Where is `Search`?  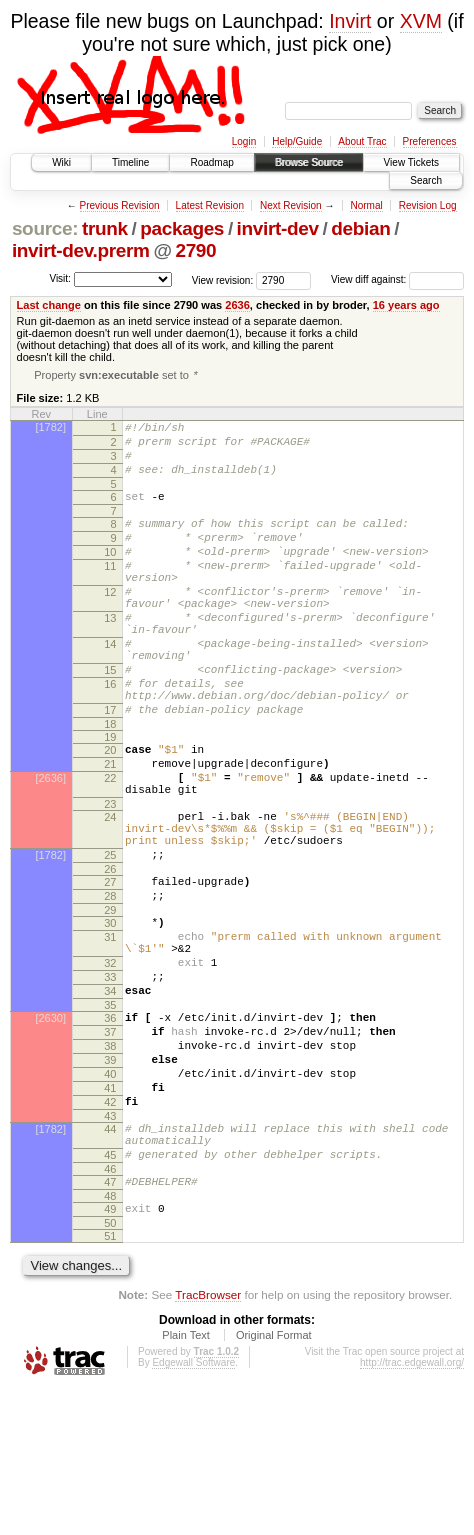 Search is located at coordinates (426, 180).